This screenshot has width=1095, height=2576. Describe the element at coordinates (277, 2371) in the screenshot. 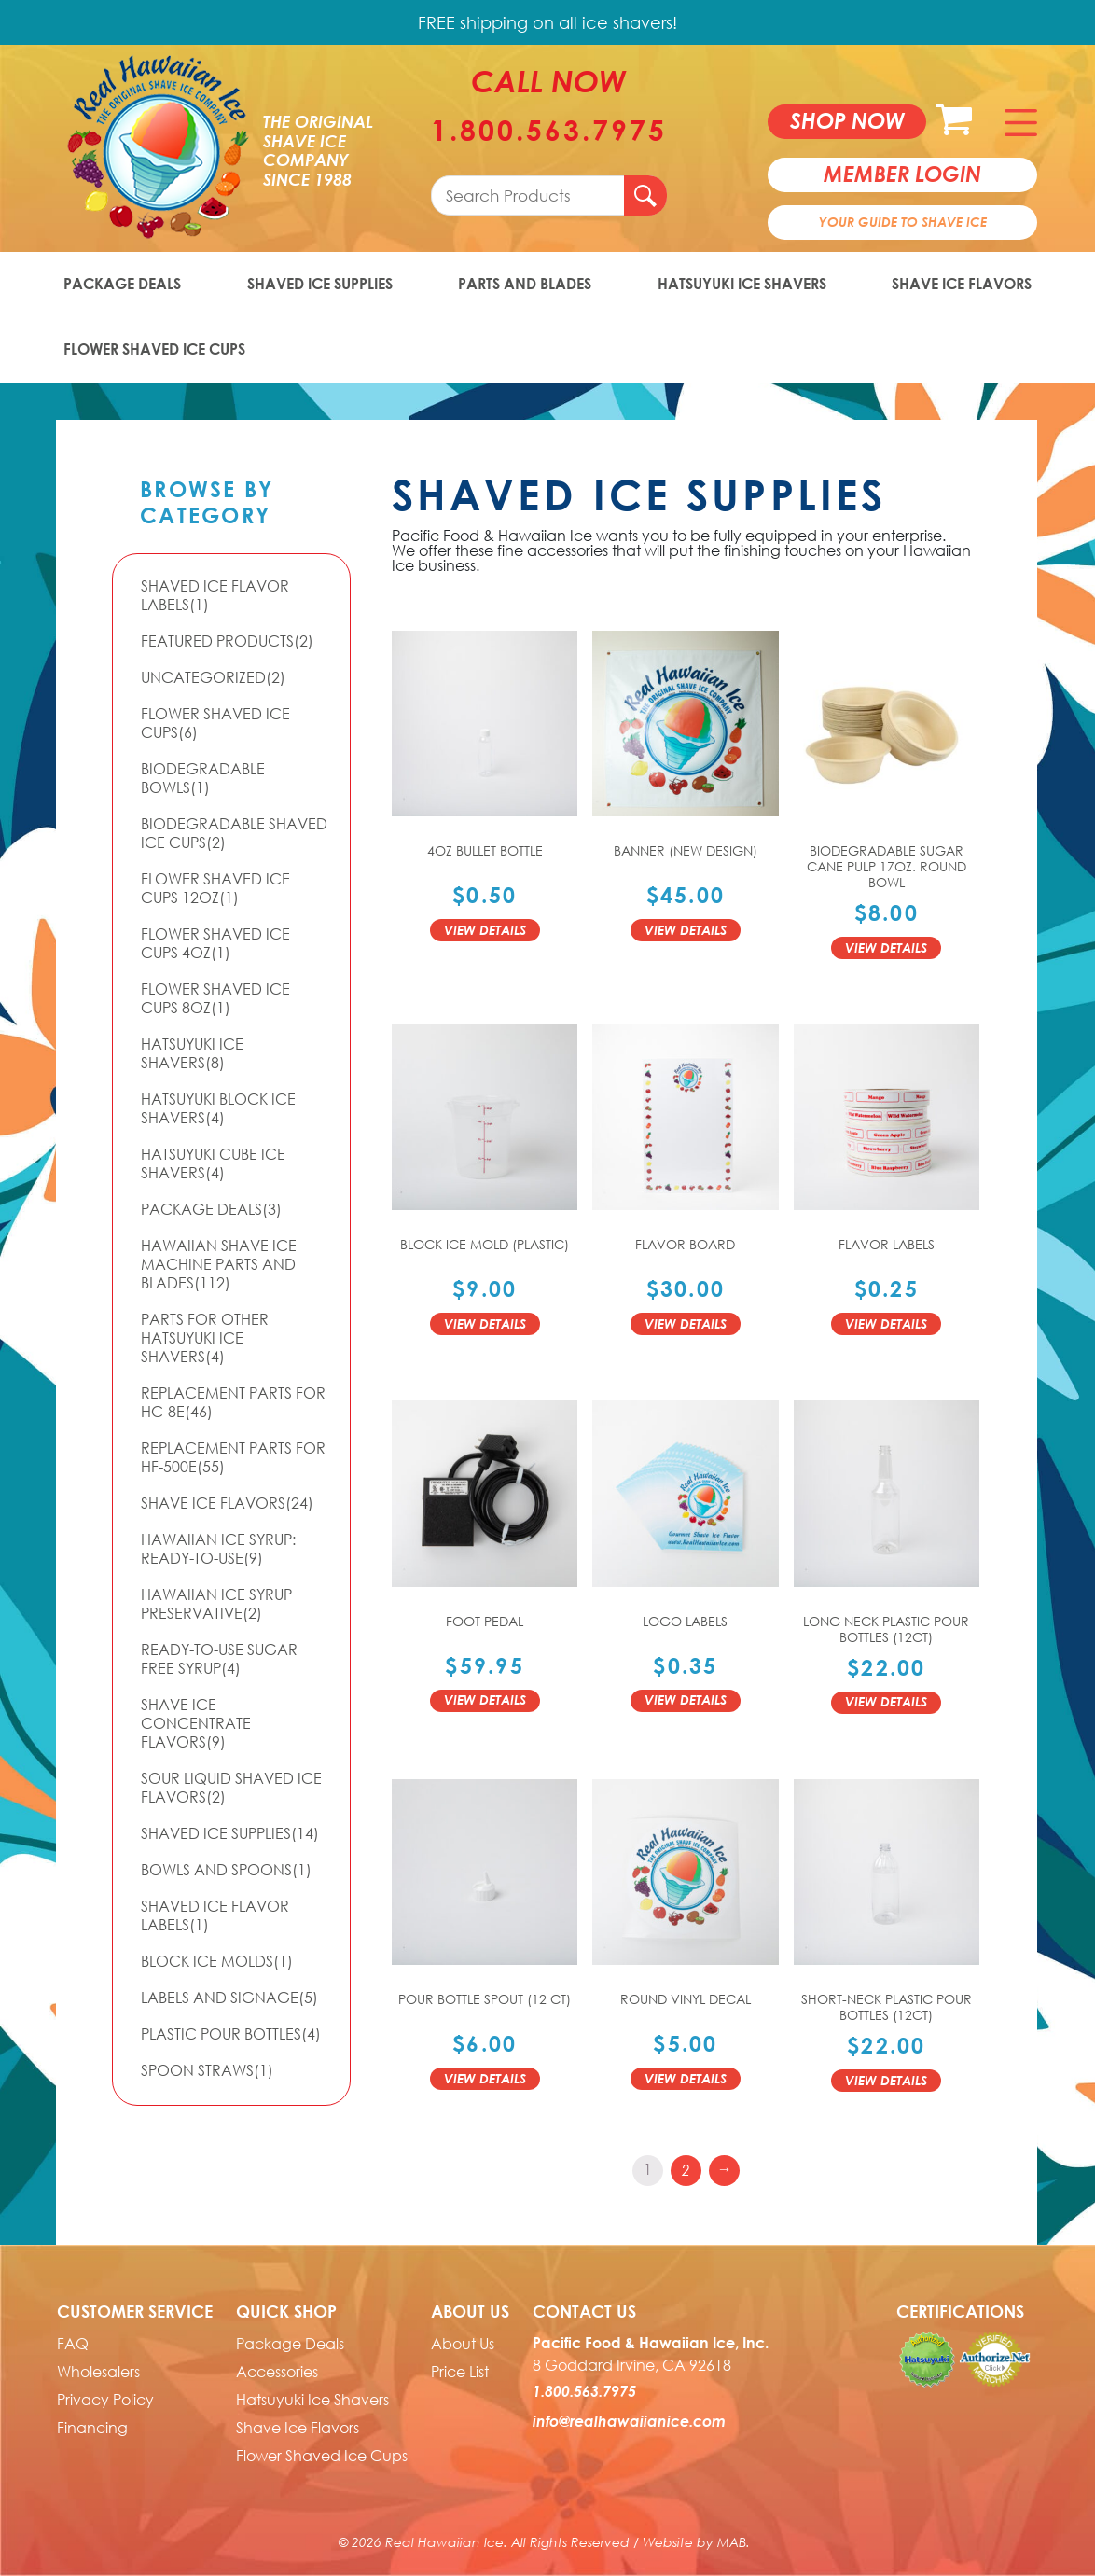

I see `Accessories` at that location.